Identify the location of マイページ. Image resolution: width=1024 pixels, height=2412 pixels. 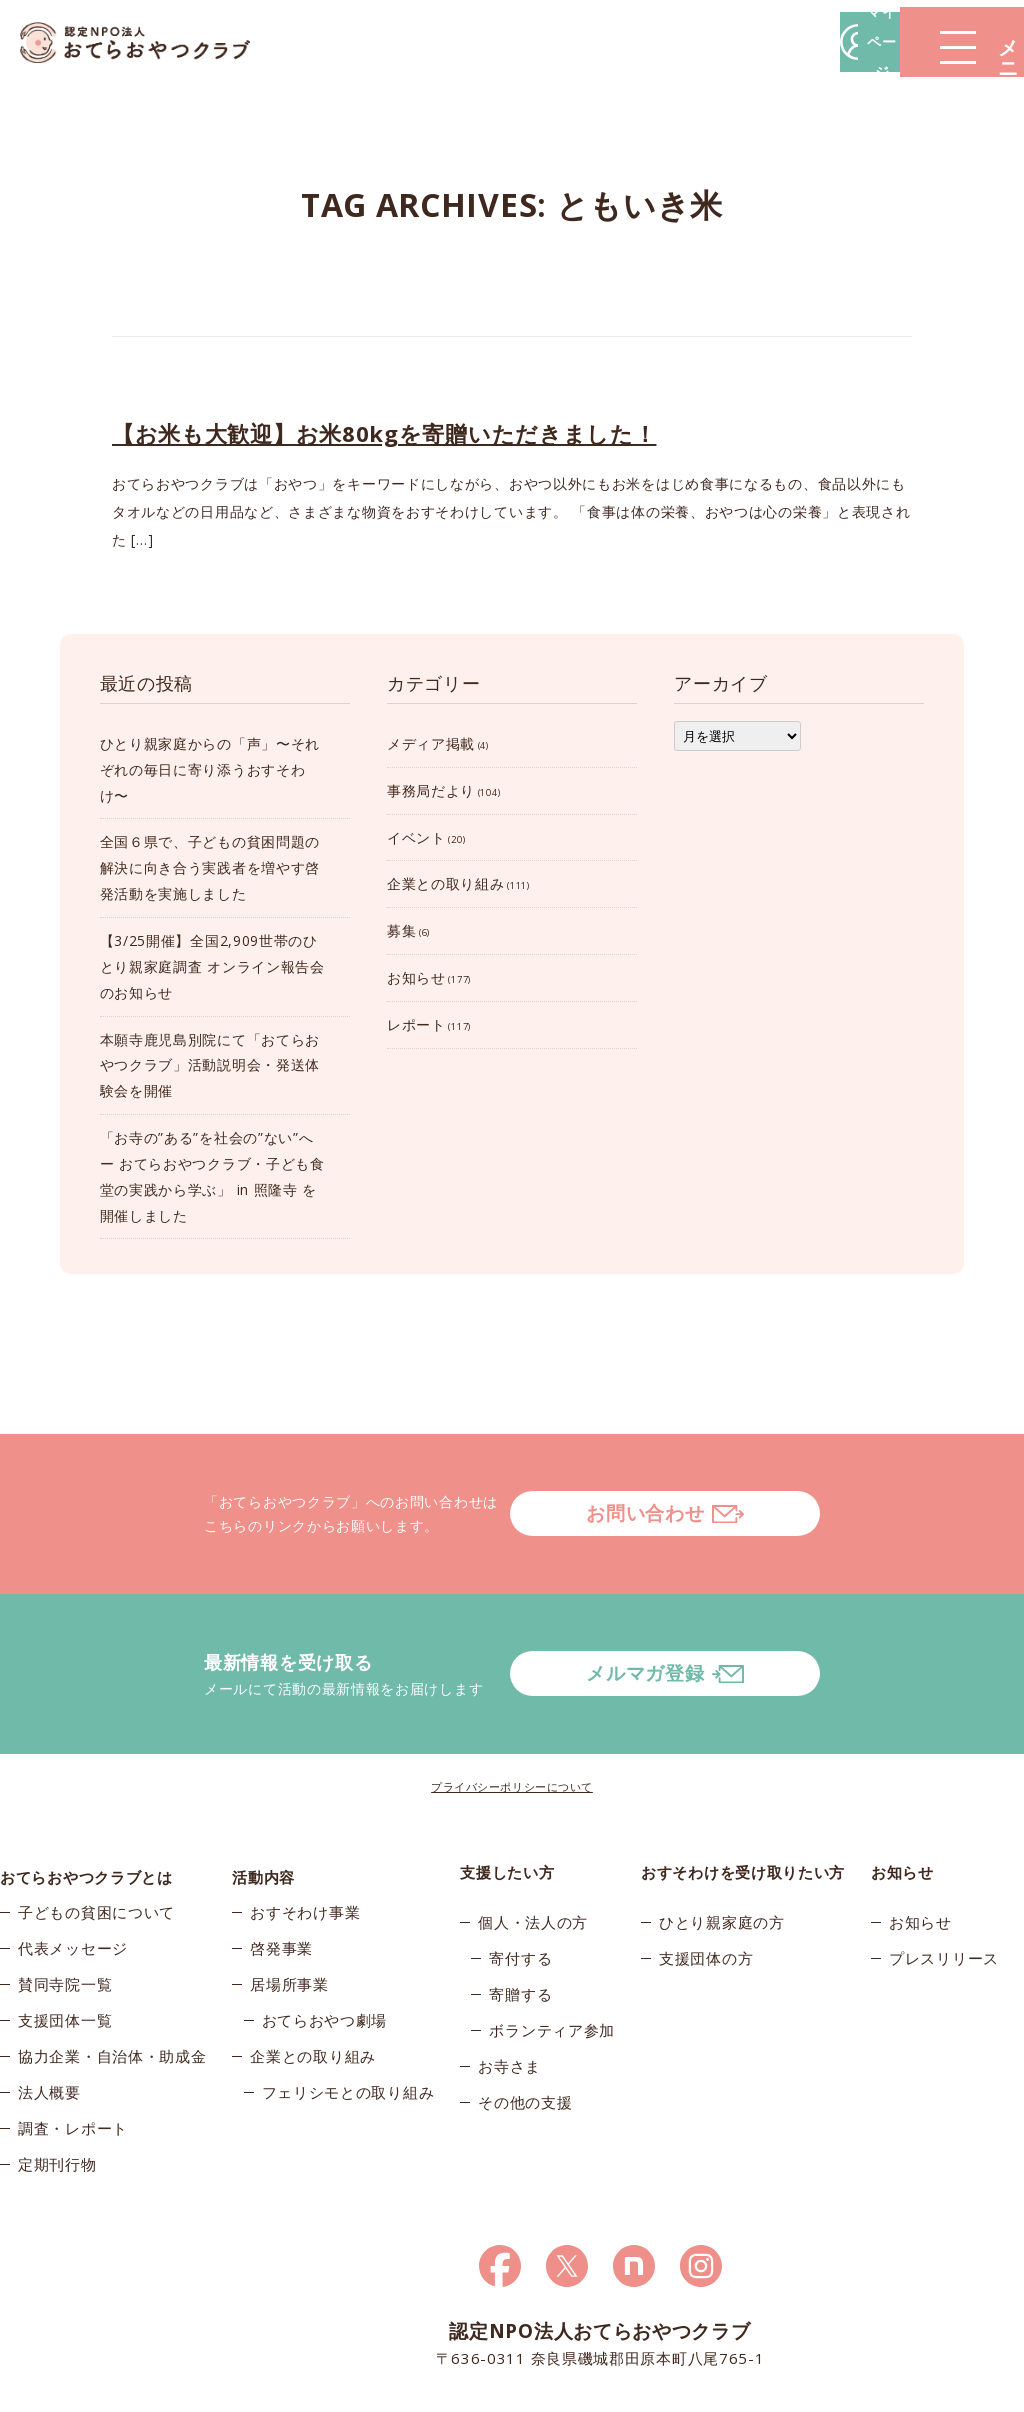
(721, 41).